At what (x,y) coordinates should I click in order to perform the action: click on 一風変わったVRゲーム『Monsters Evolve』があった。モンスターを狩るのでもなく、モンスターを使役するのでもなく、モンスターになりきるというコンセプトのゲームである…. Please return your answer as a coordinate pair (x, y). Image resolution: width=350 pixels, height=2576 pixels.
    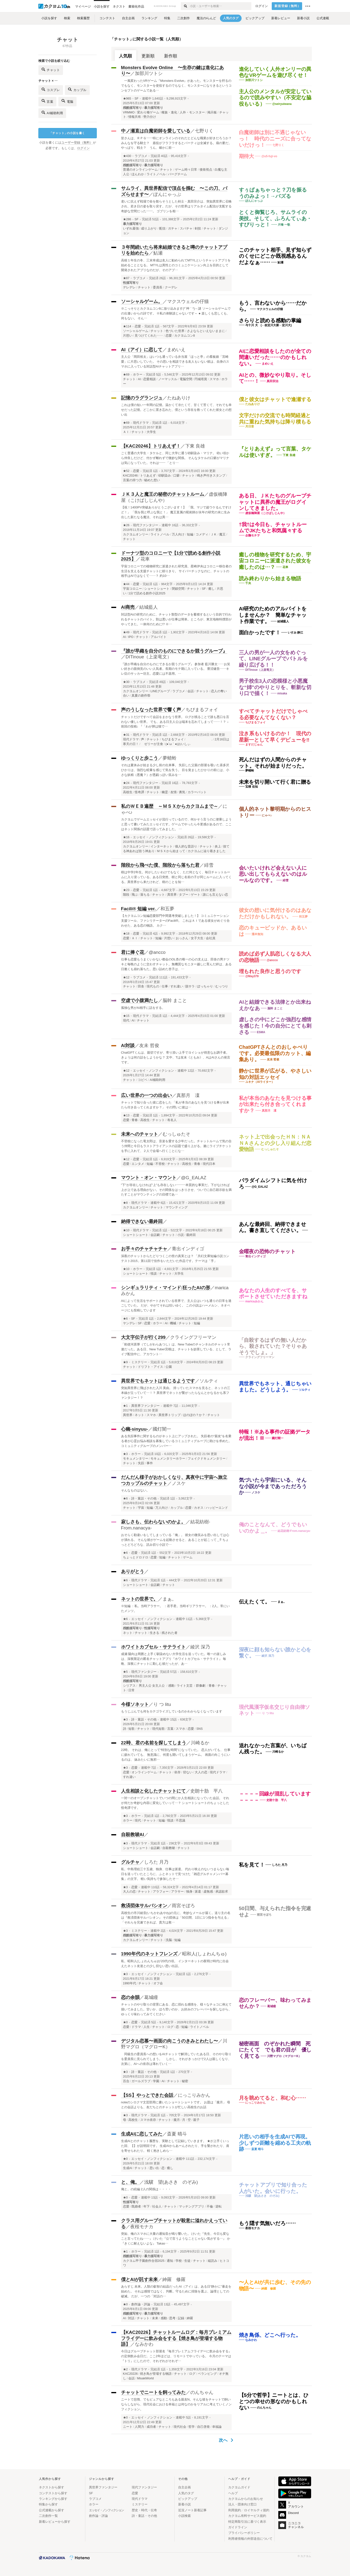
    Looking at the image, I should click on (176, 85).